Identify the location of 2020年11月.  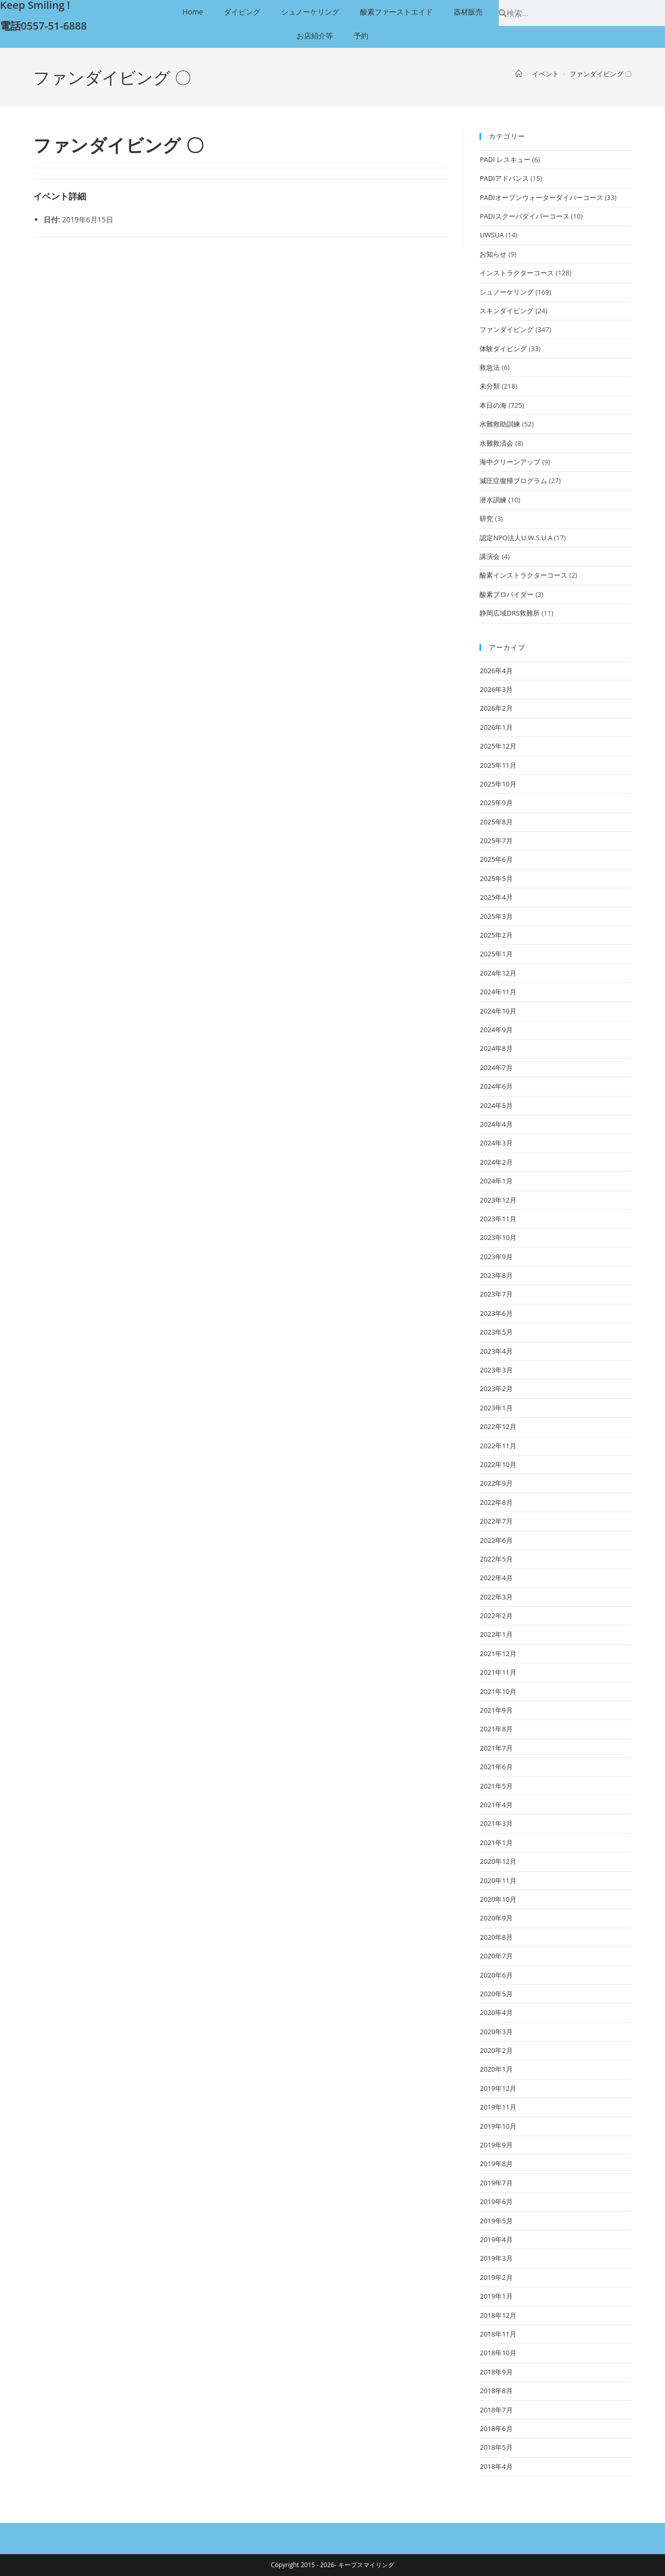
(498, 1880).